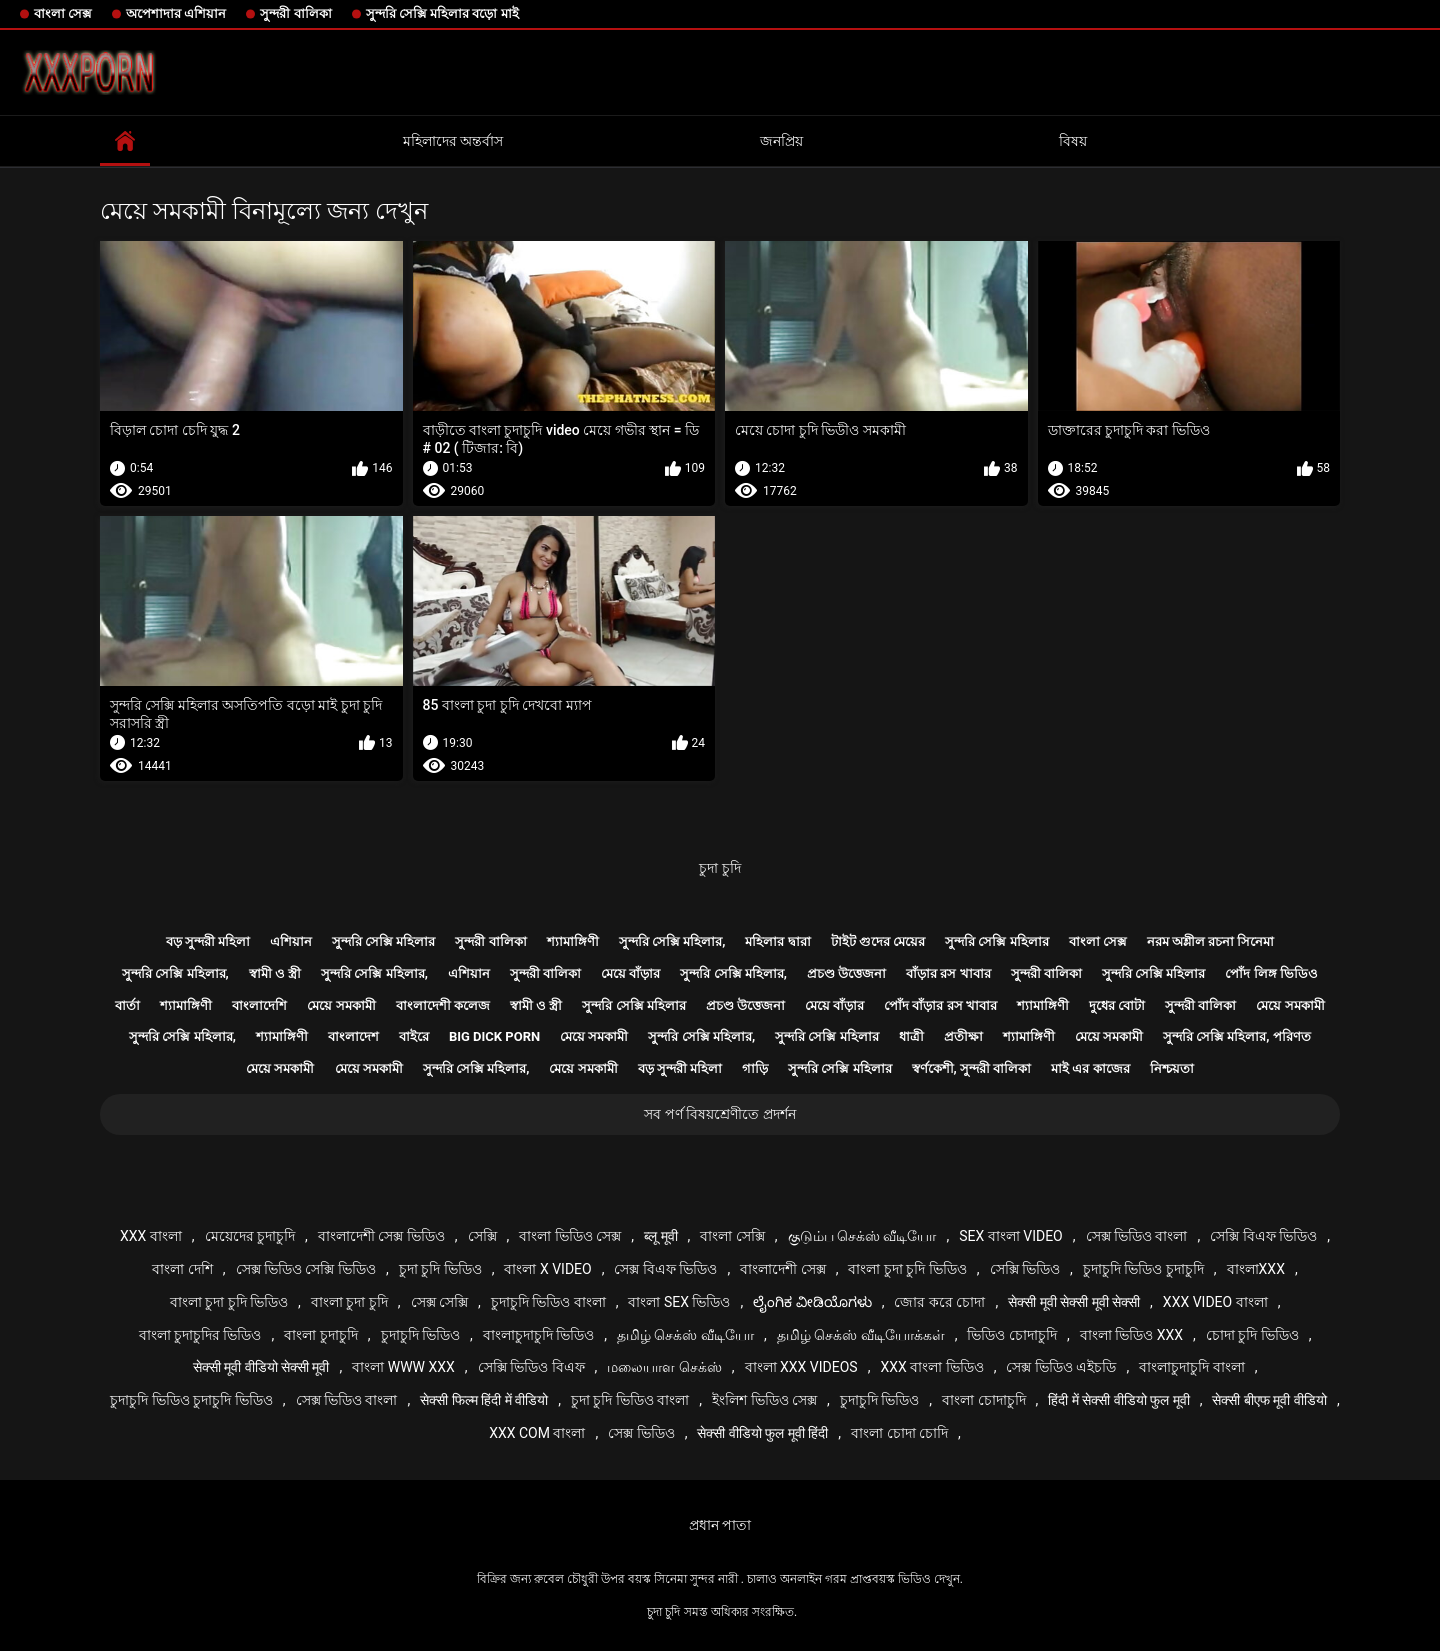 This screenshot has width=1440, height=1651. I want to click on xxx বাংলা, so click(151, 1236).